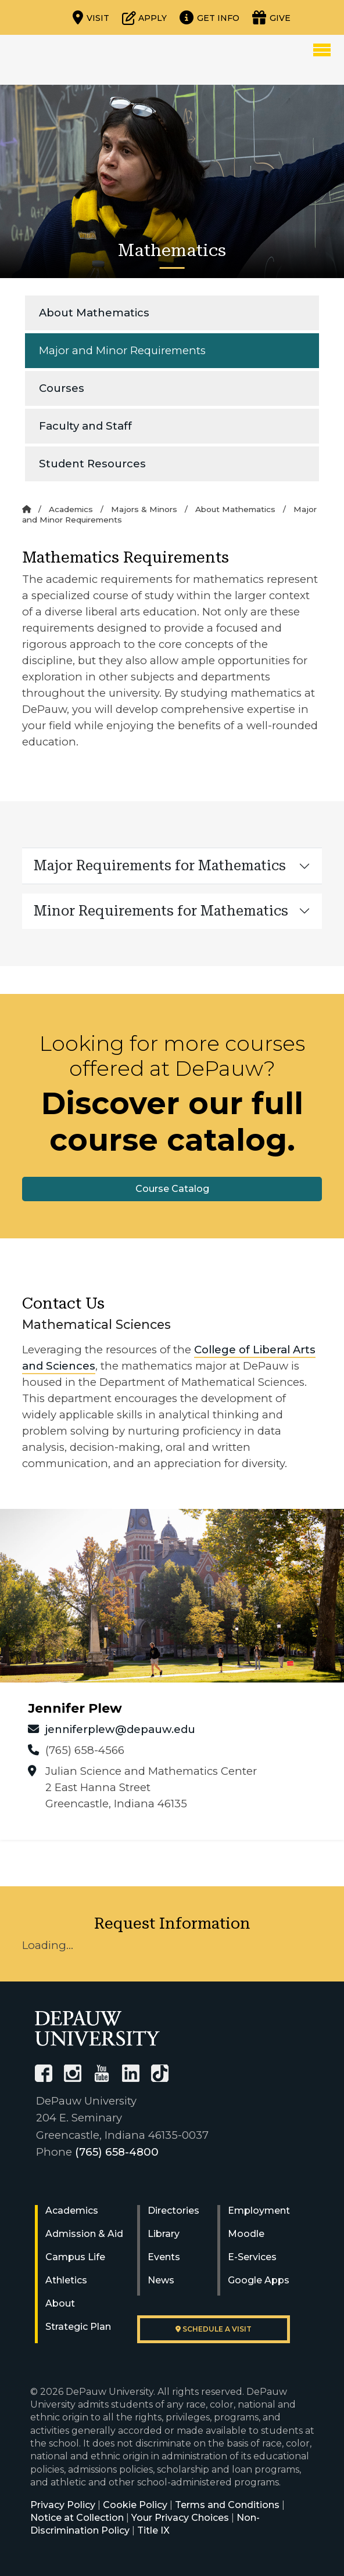 The height and width of the screenshot is (2576, 344). Describe the element at coordinates (144, 509) in the screenshot. I see `Majors & Minors` at that location.